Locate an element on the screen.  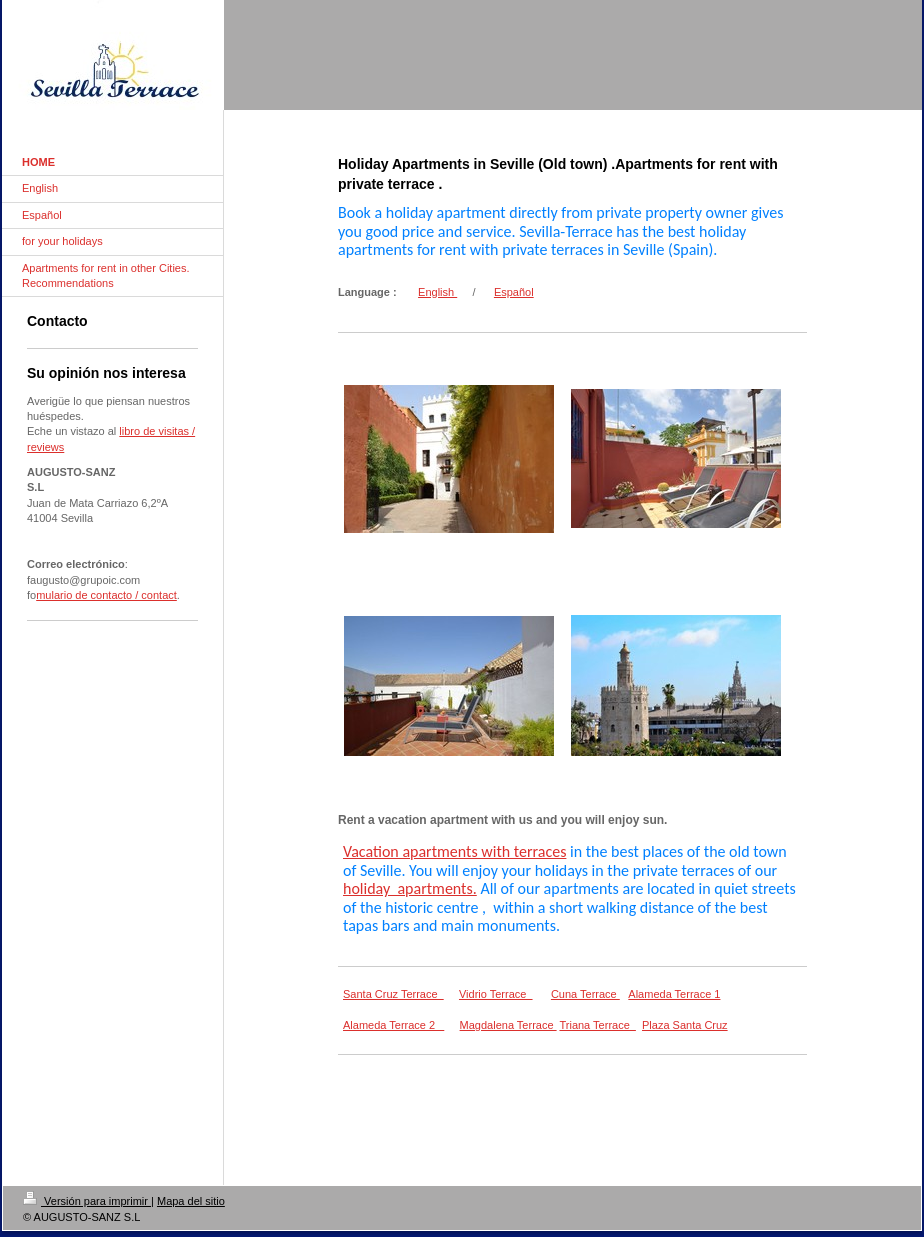
Magdalena Terrace is located at coordinates (508, 1025).